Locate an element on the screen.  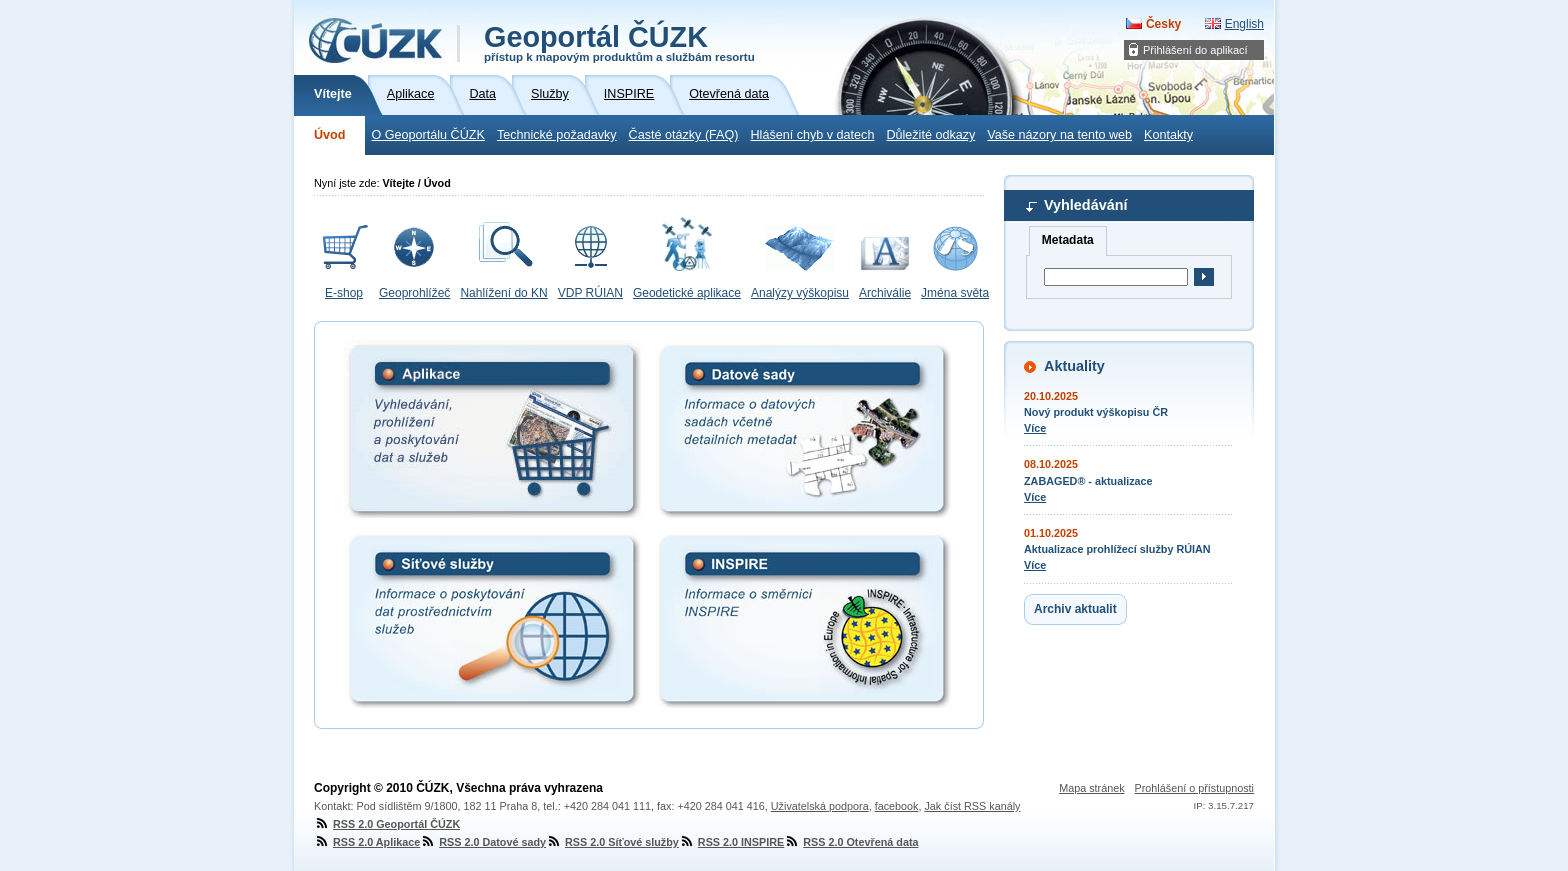
Archiválie is located at coordinates (885, 293).